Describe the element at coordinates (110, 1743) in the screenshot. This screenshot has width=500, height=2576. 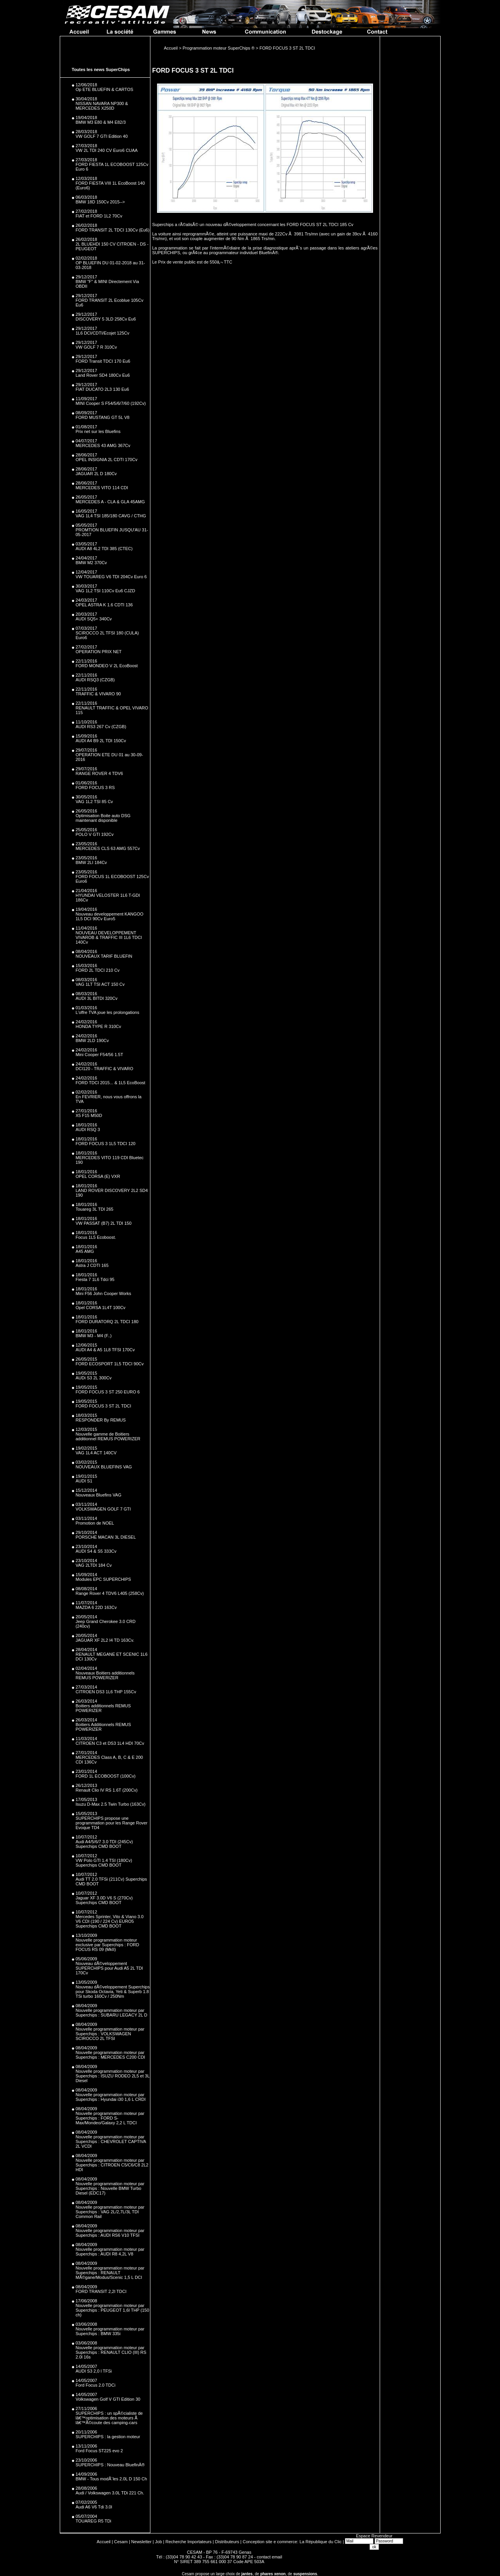
I see `CITROEN C3 et DS3 1L4 HDI 70Cv` at that location.